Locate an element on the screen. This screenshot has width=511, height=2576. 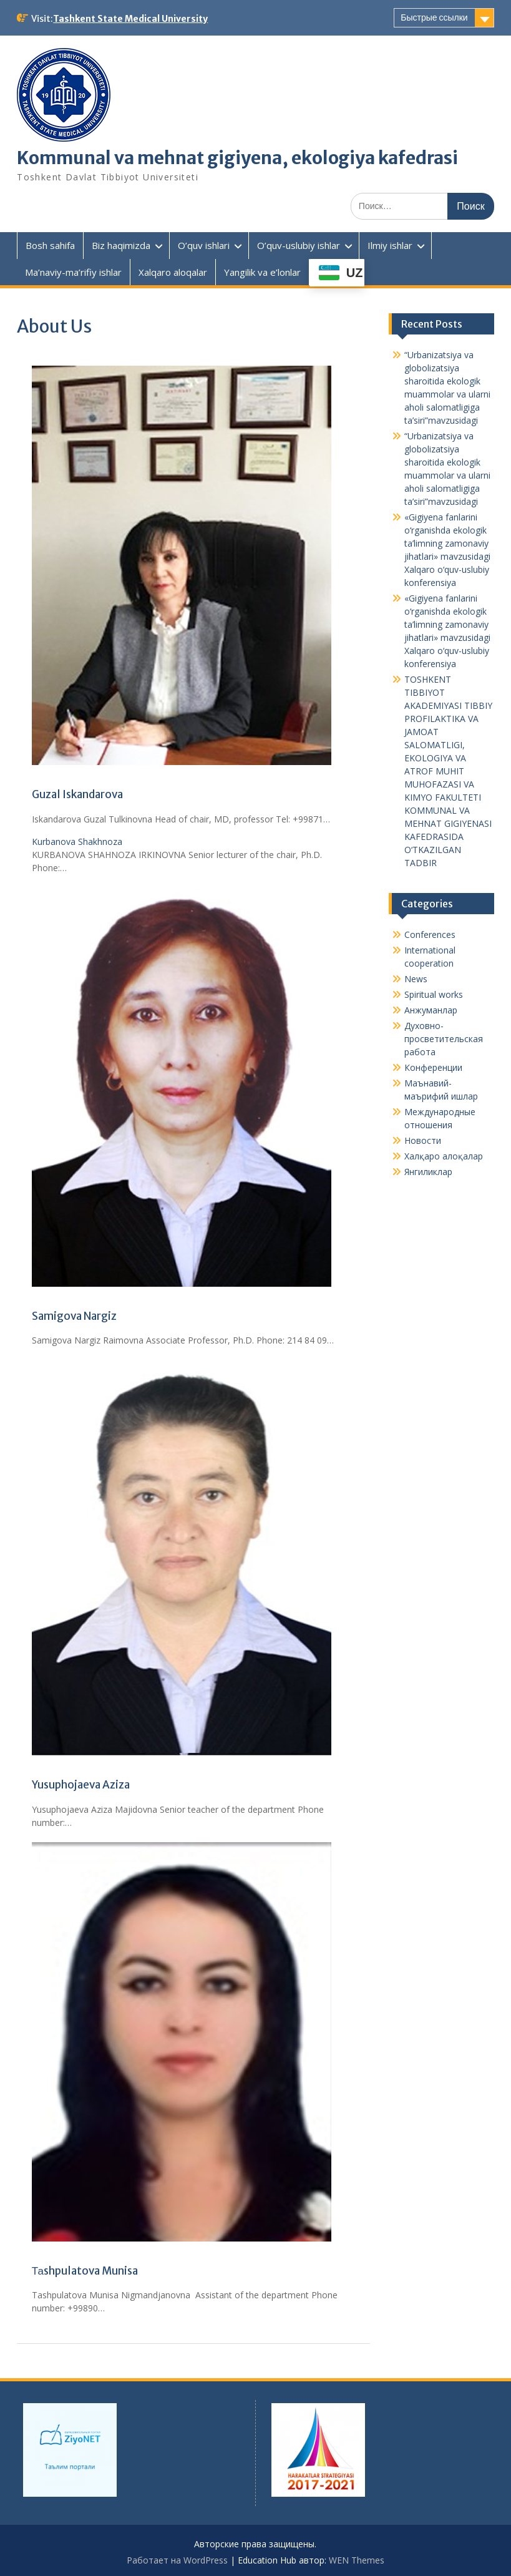
Yusuphojaeva Aziza is located at coordinates (81, 1785).